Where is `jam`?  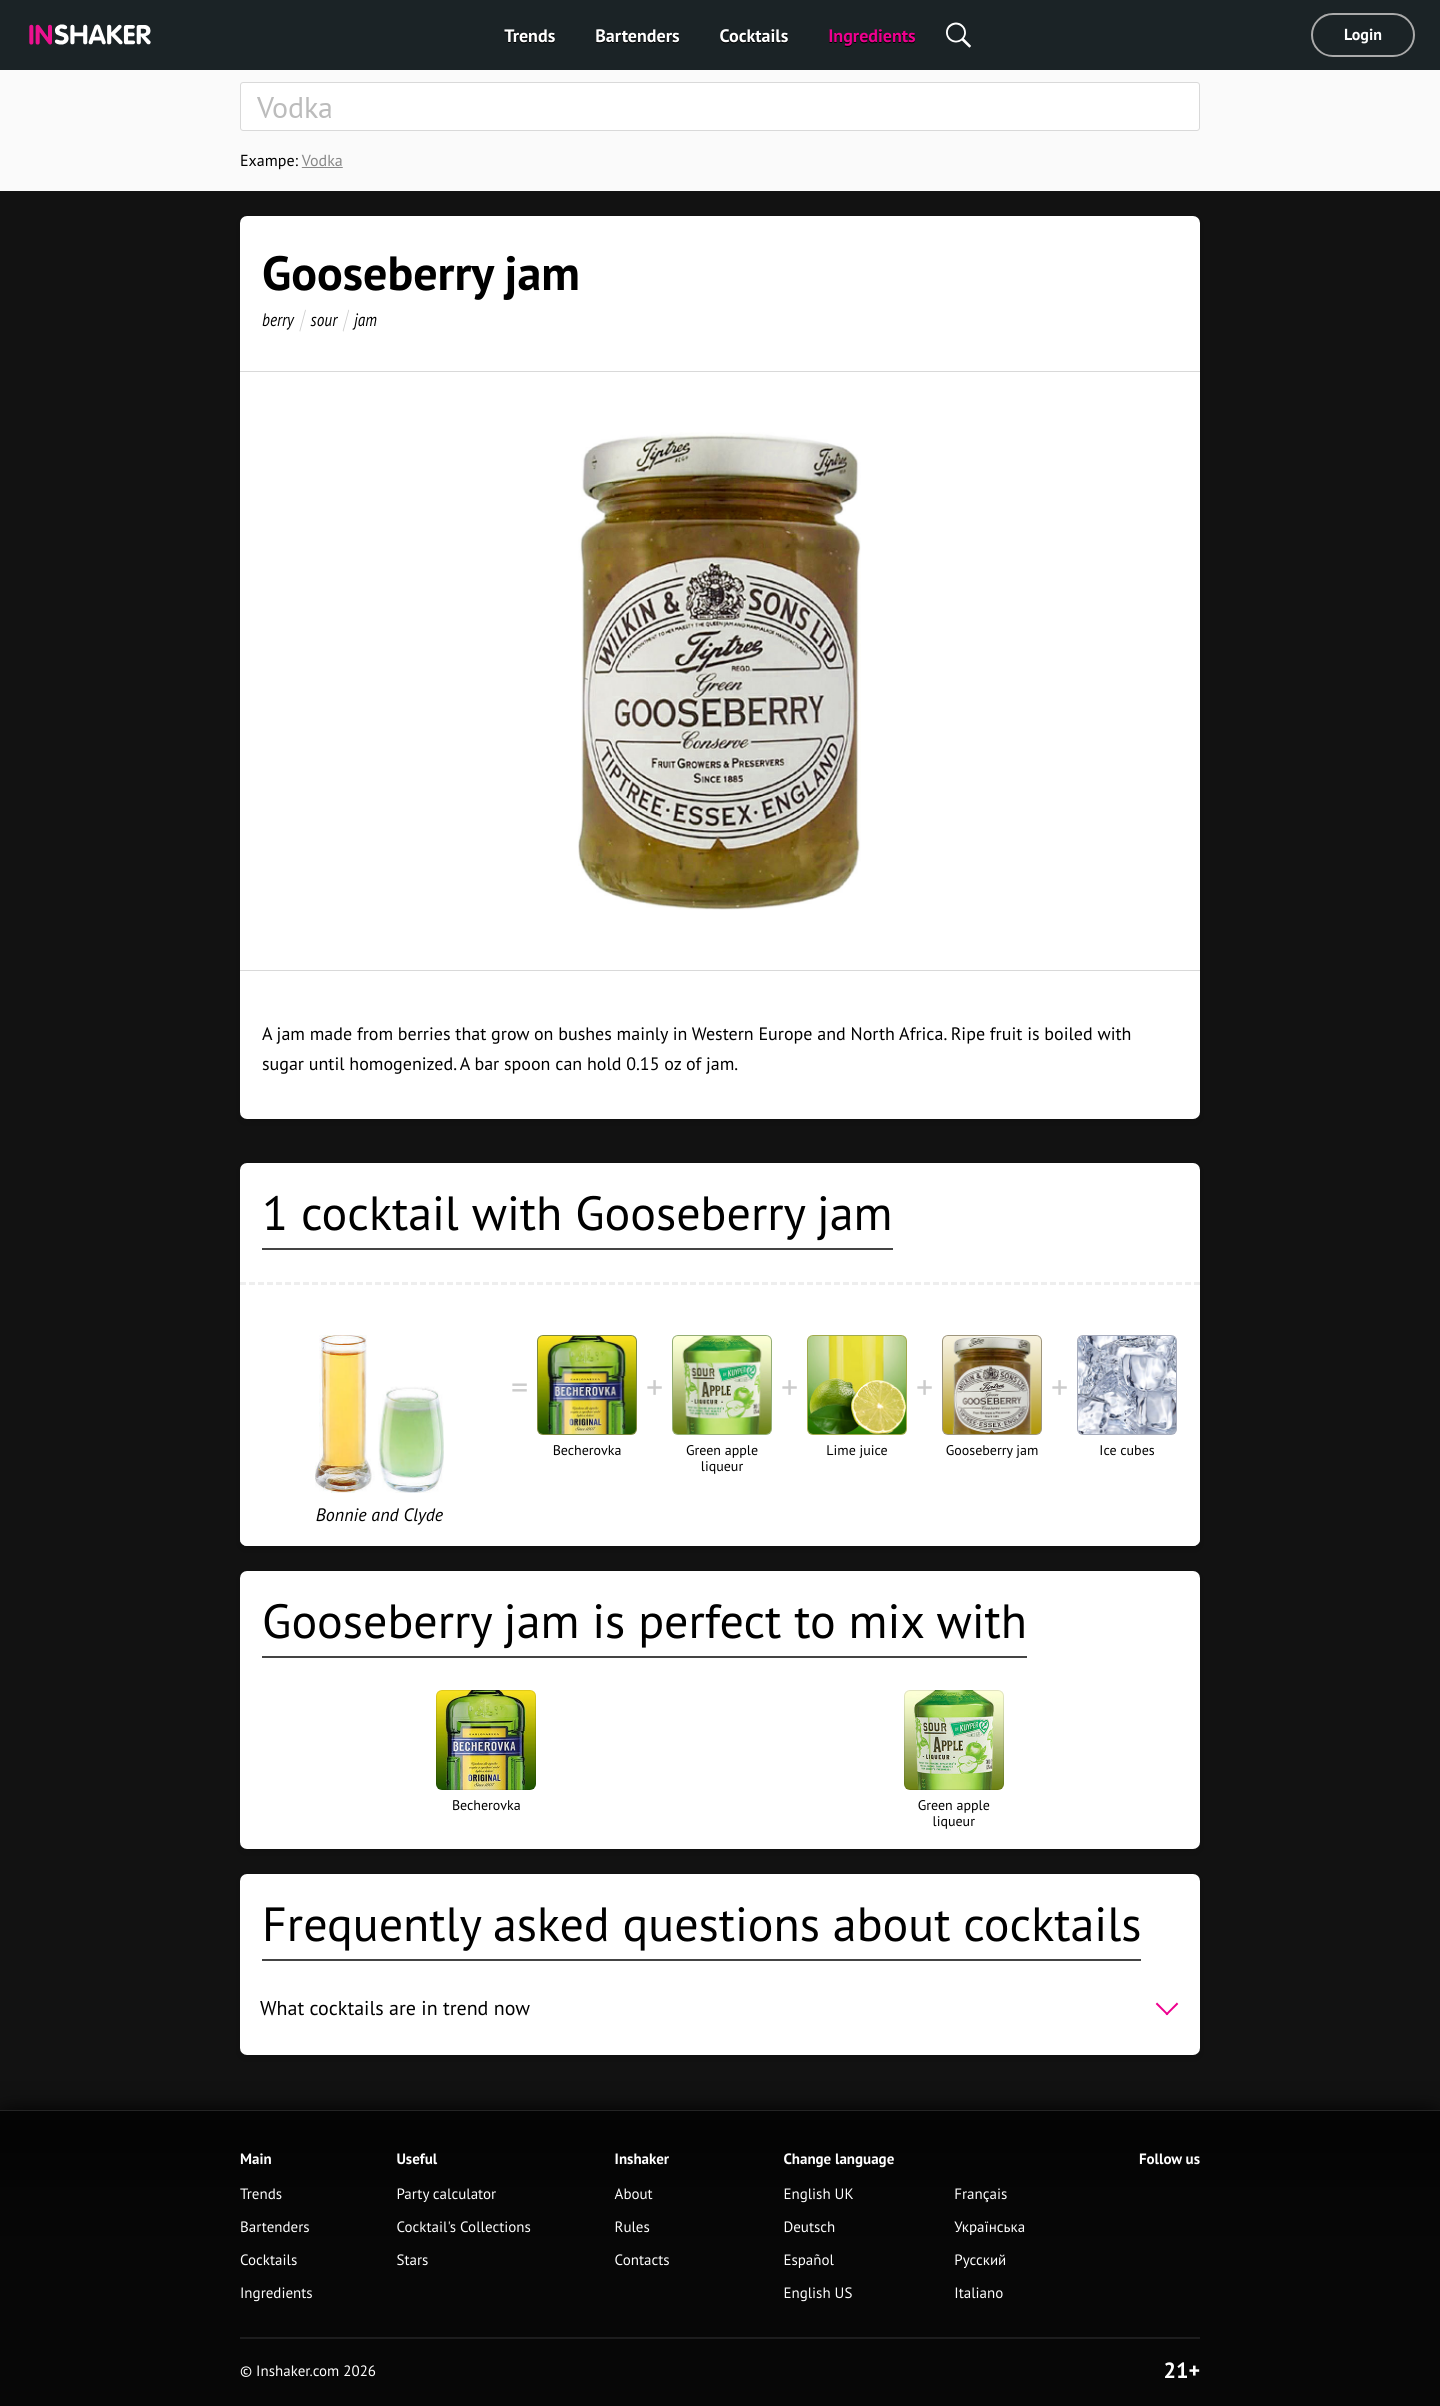 jam is located at coordinates (365, 319).